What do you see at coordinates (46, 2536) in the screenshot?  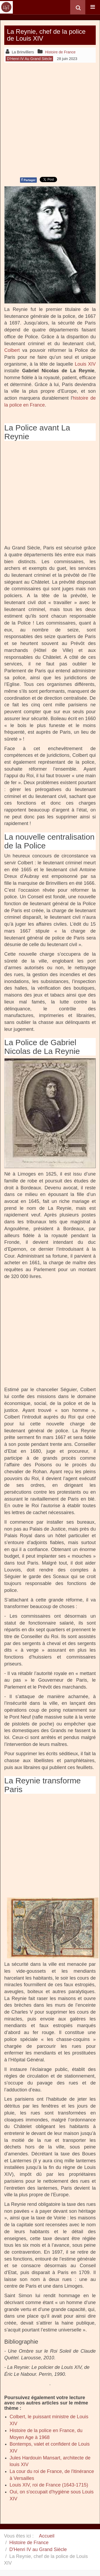 I see `Accueil` at bounding box center [46, 2536].